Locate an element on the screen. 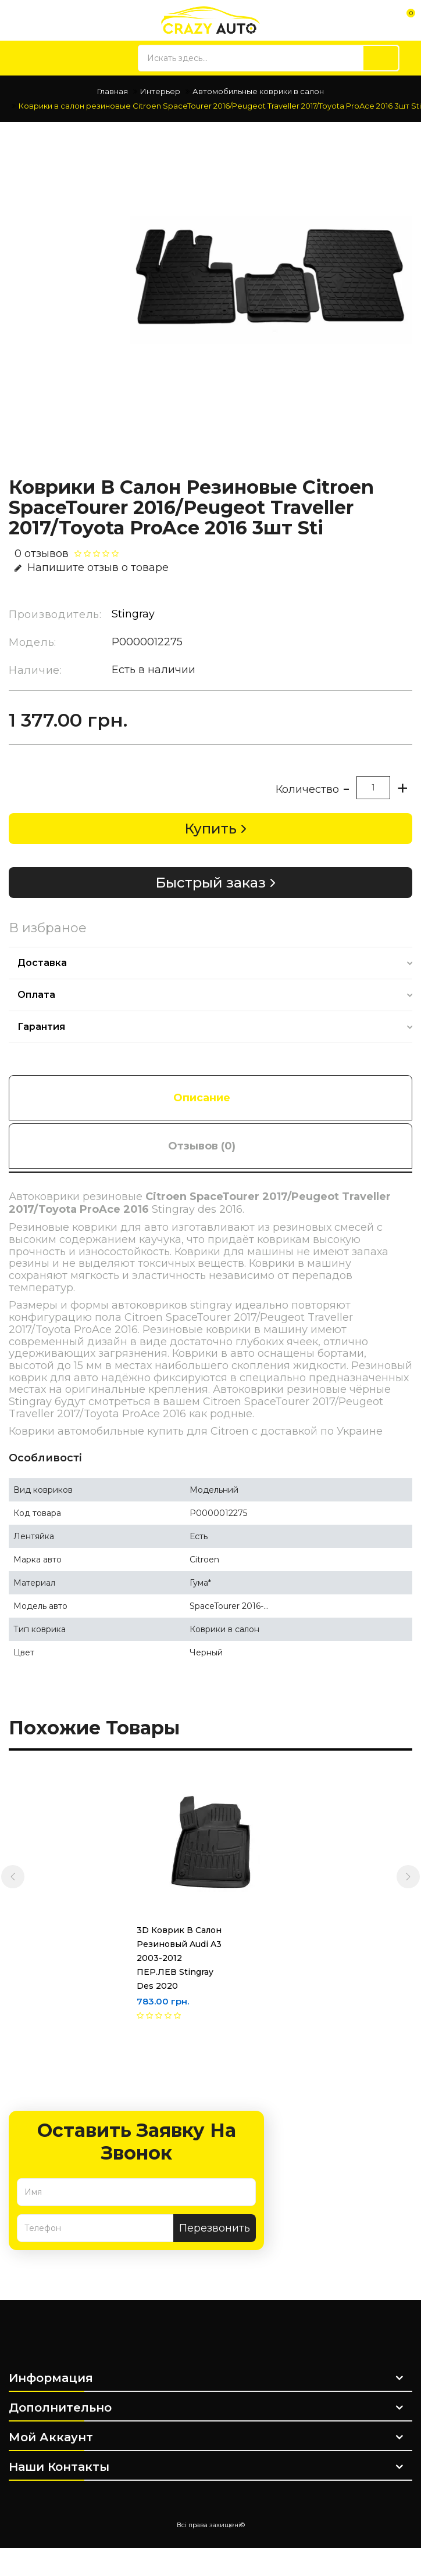 The image size is (421, 2576). Stingray is located at coordinates (133, 614).